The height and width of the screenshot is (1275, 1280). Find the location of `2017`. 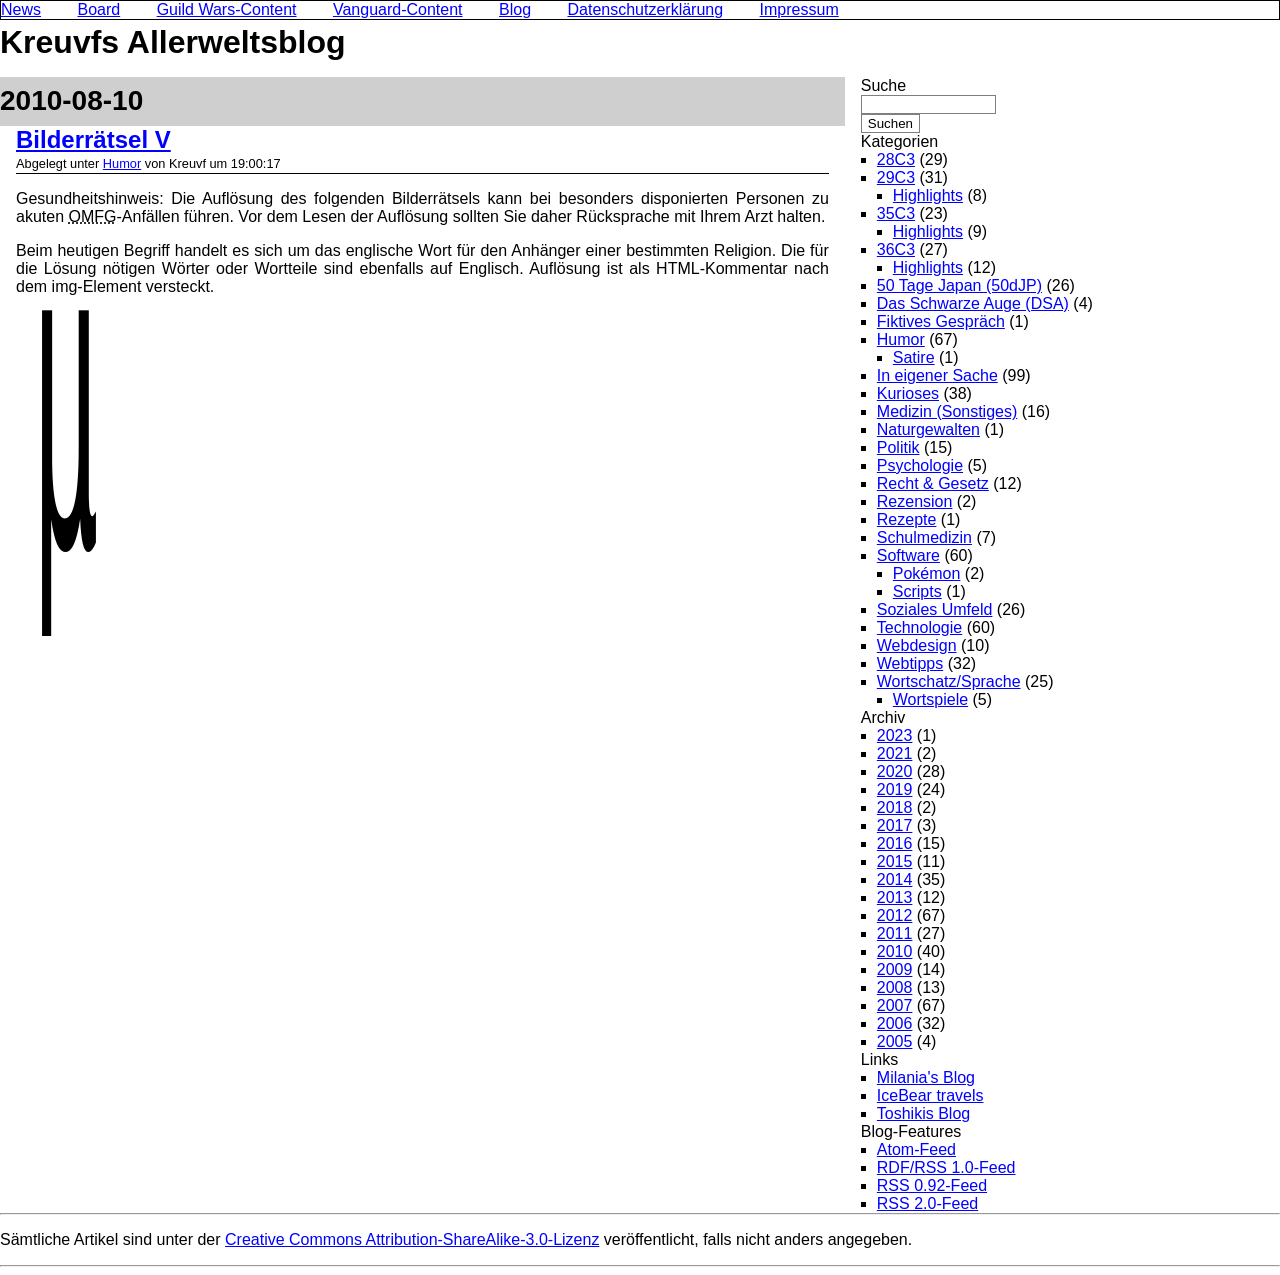

2017 is located at coordinates (895, 825).